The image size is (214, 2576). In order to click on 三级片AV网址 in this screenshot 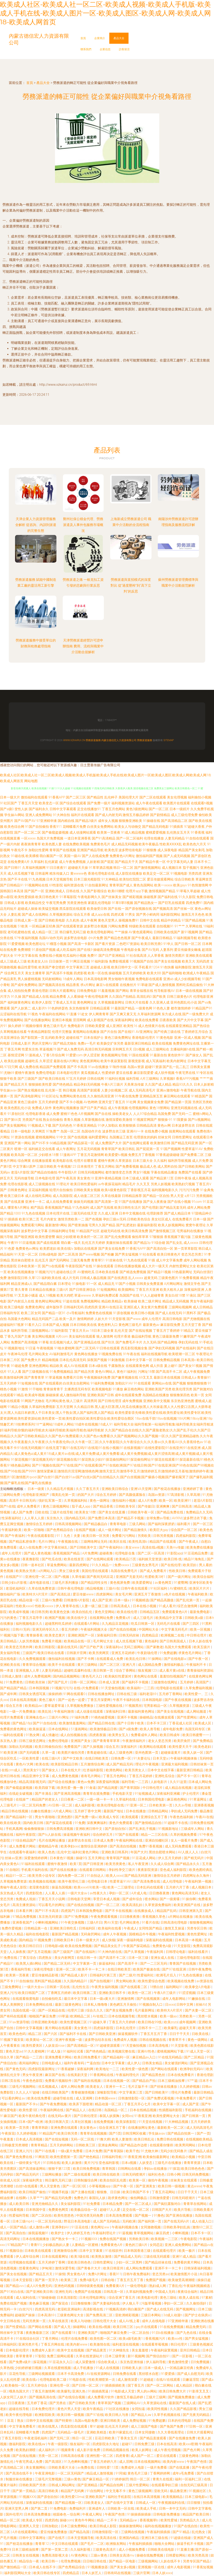, I will do `click(59, 1717)`.